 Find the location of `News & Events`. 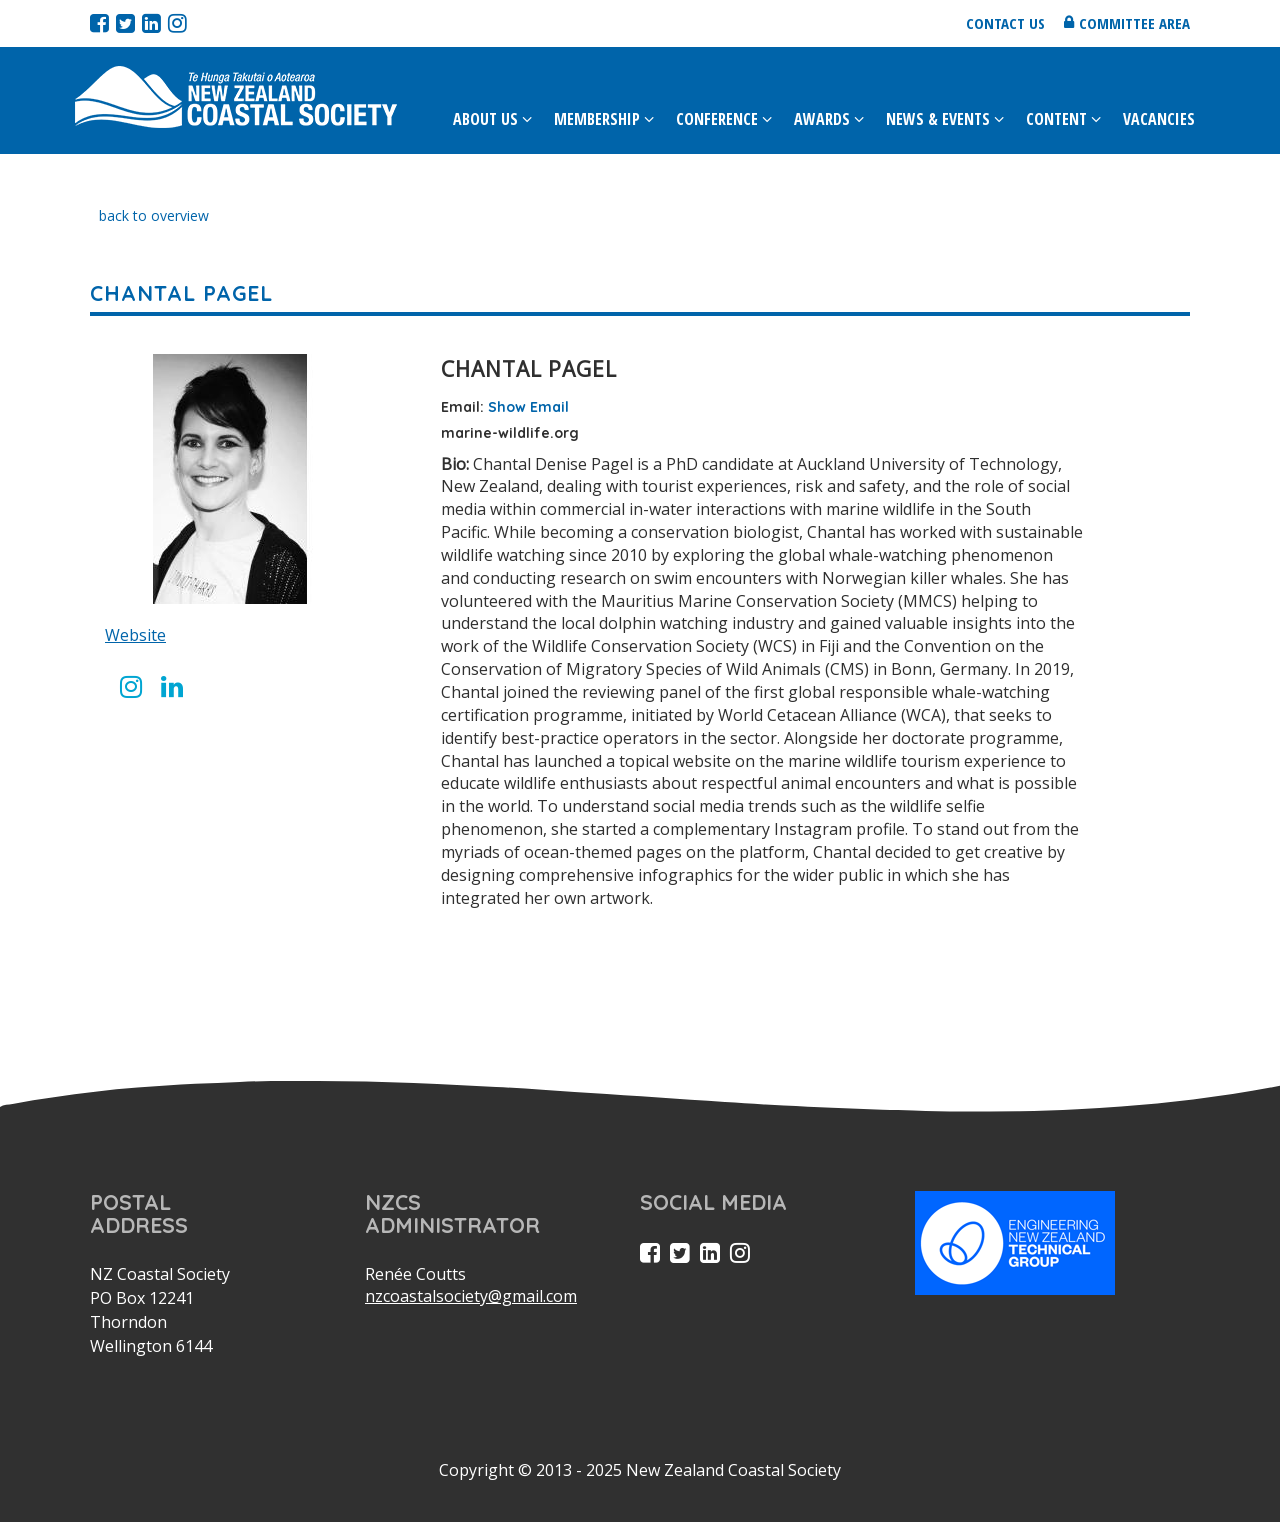

News & Events is located at coordinates (938, 119).